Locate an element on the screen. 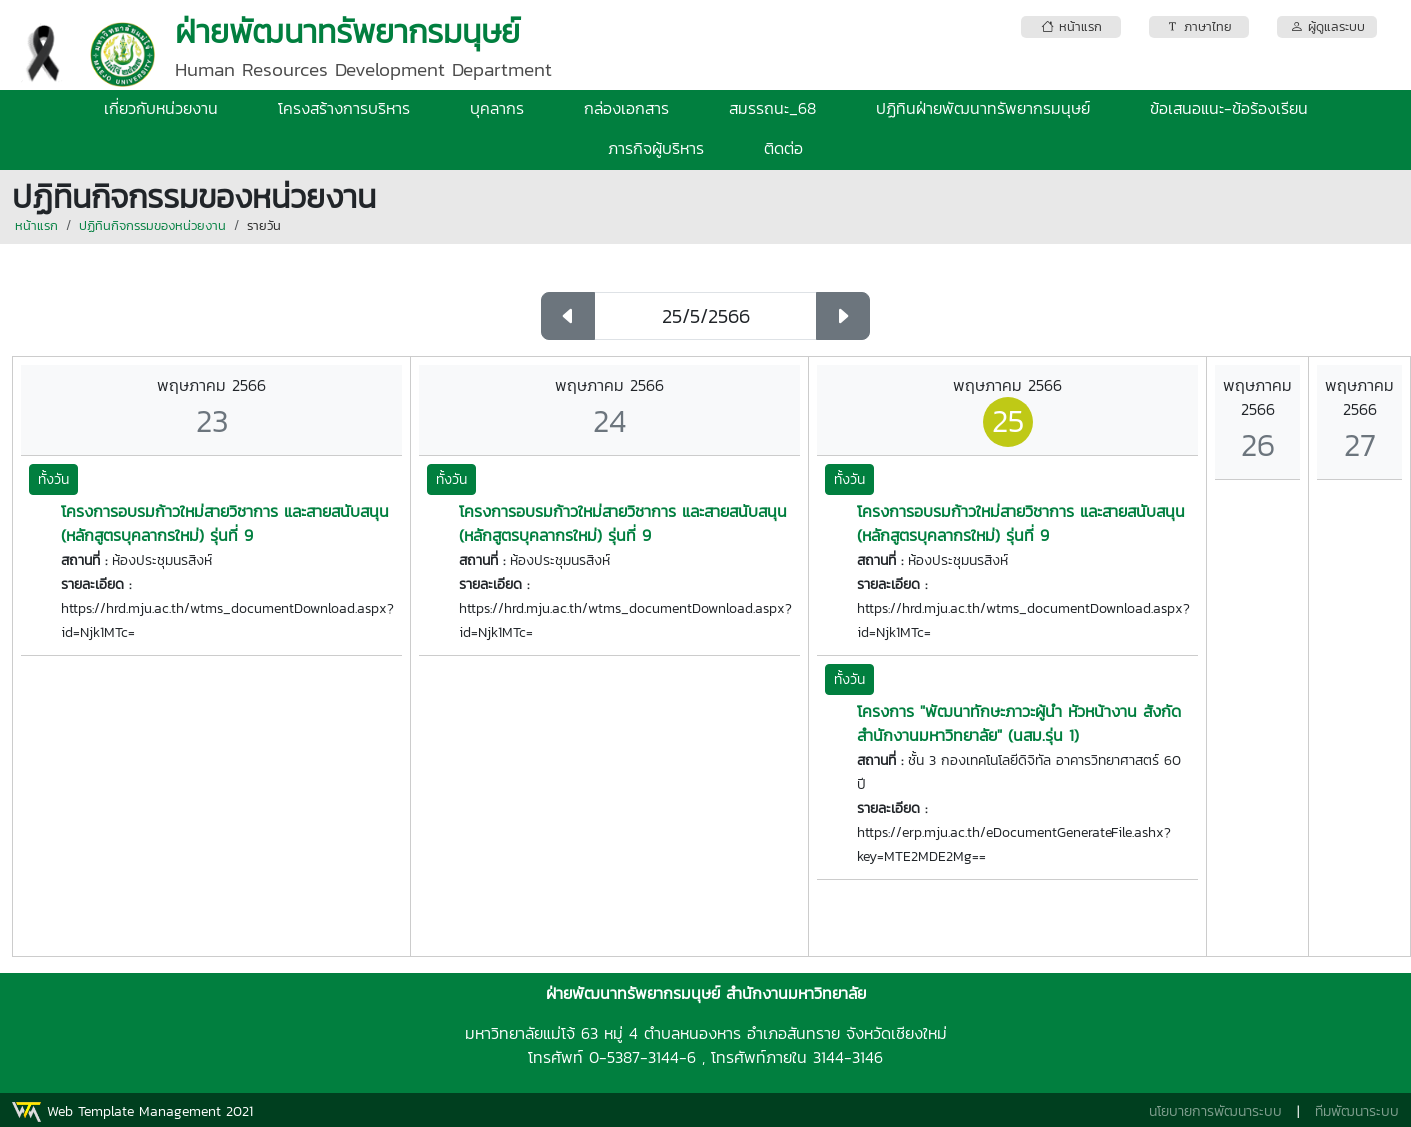 The width and height of the screenshot is (1411, 1127). นโยบายการพัฒนาระบบ is located at coordinates (1215, 1111).